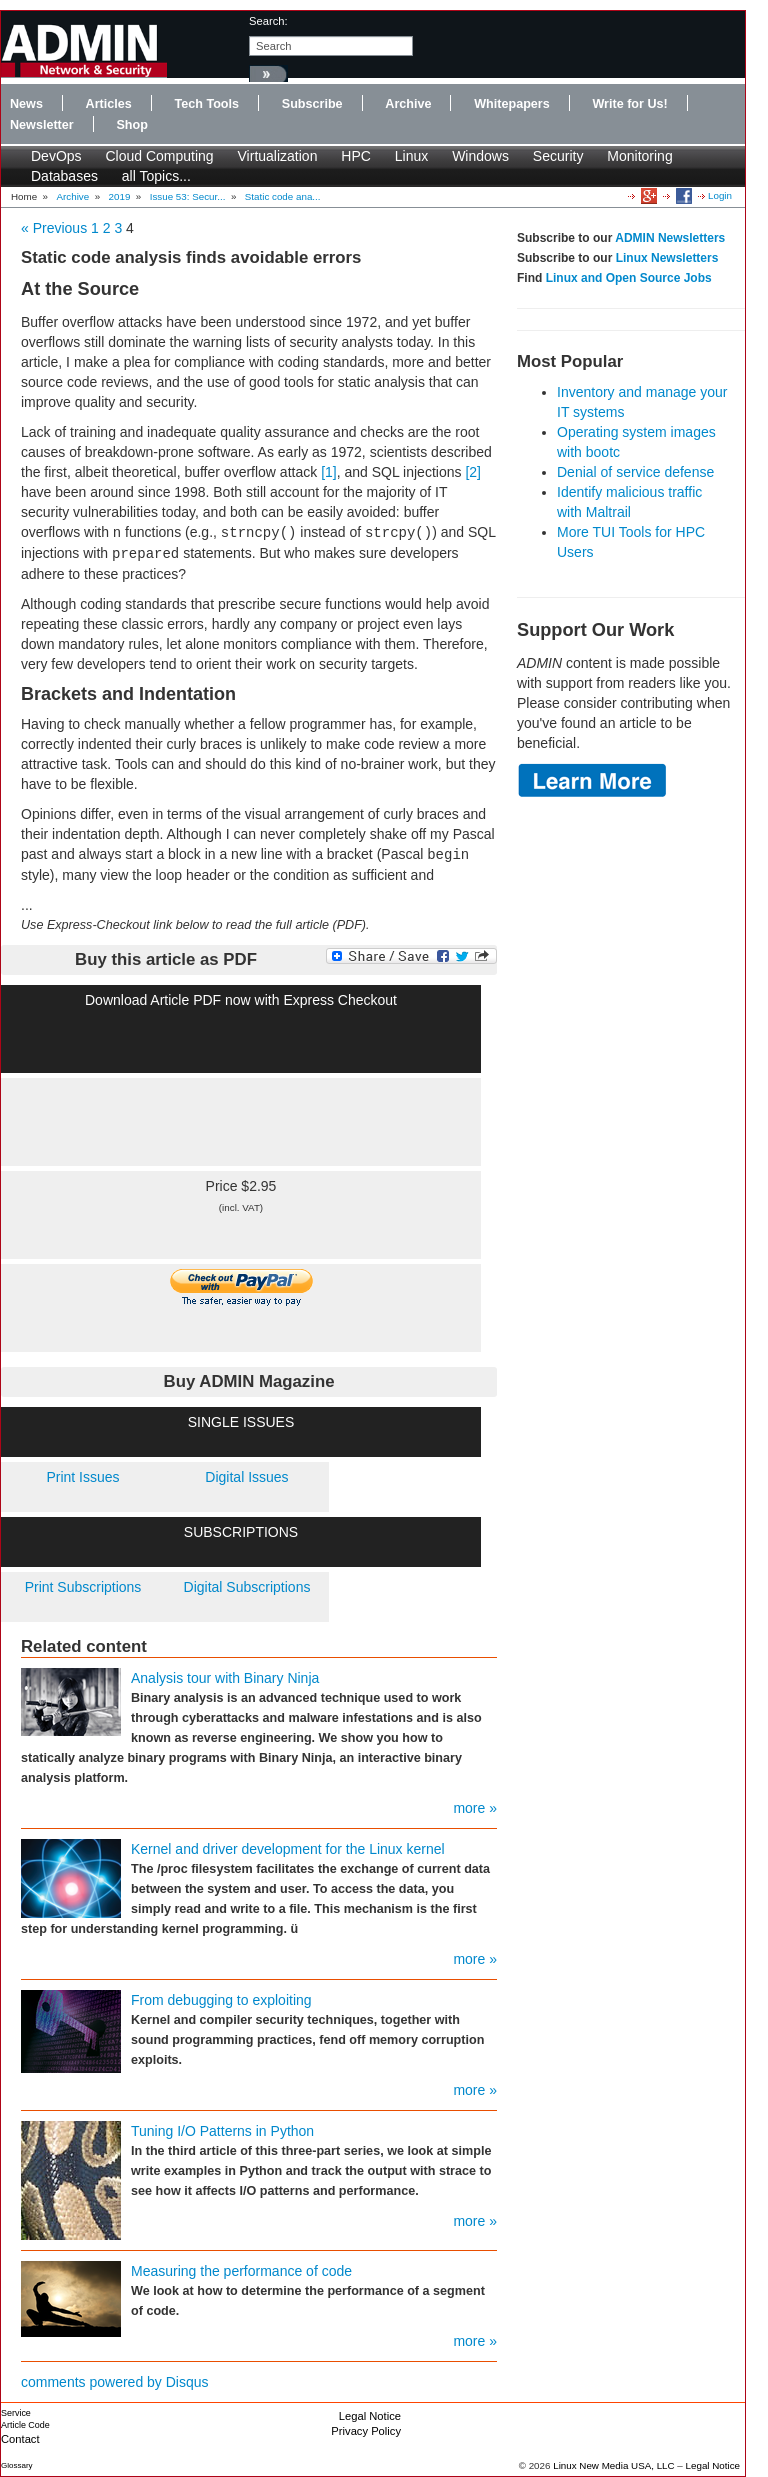  Describe the element at coordinates (64, 176) in the screenshot. I see `Databases` at that location.